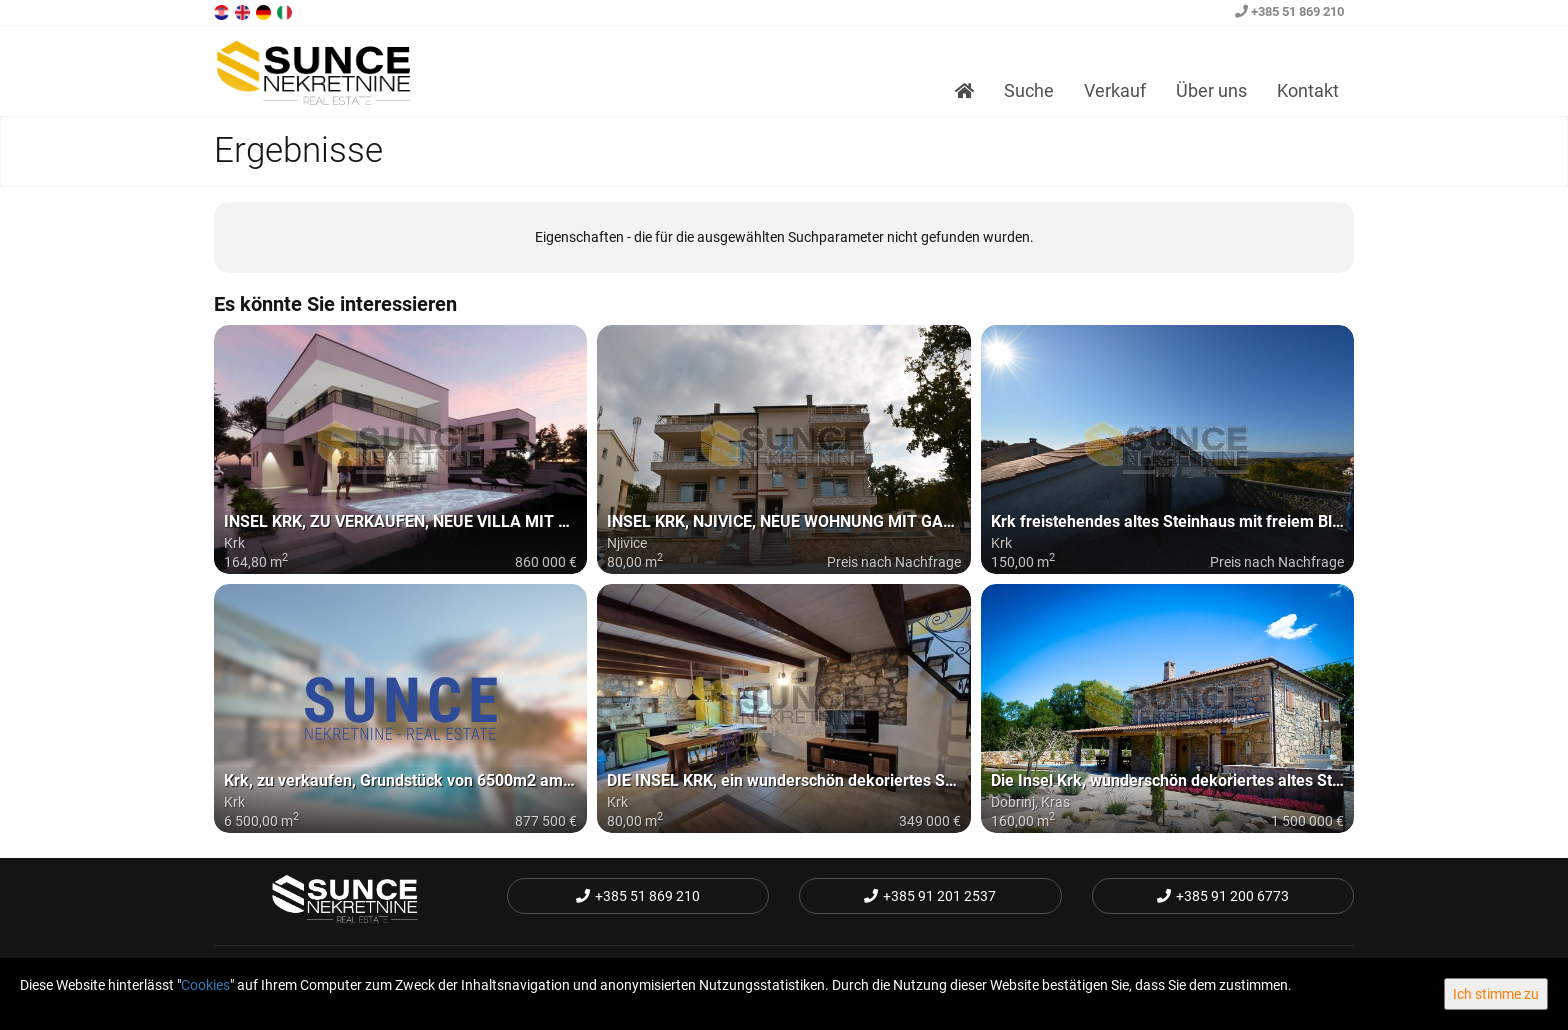 This screenshot has width=1568, height=1030. Describe the element at coordinates (930, 896) in the screenshot. I see `+385 91 201 2537` at that location.